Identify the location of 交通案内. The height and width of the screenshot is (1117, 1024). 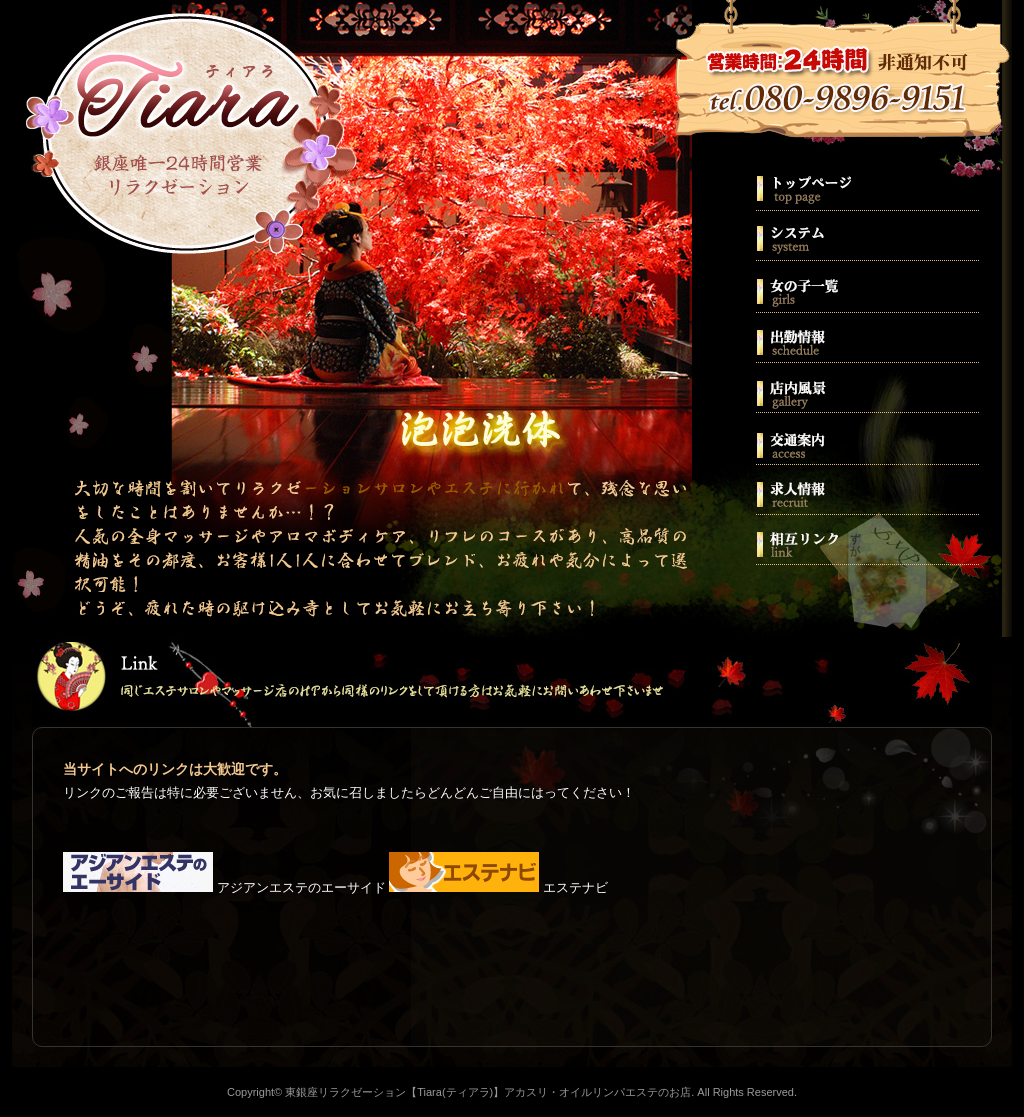
(866, 436).